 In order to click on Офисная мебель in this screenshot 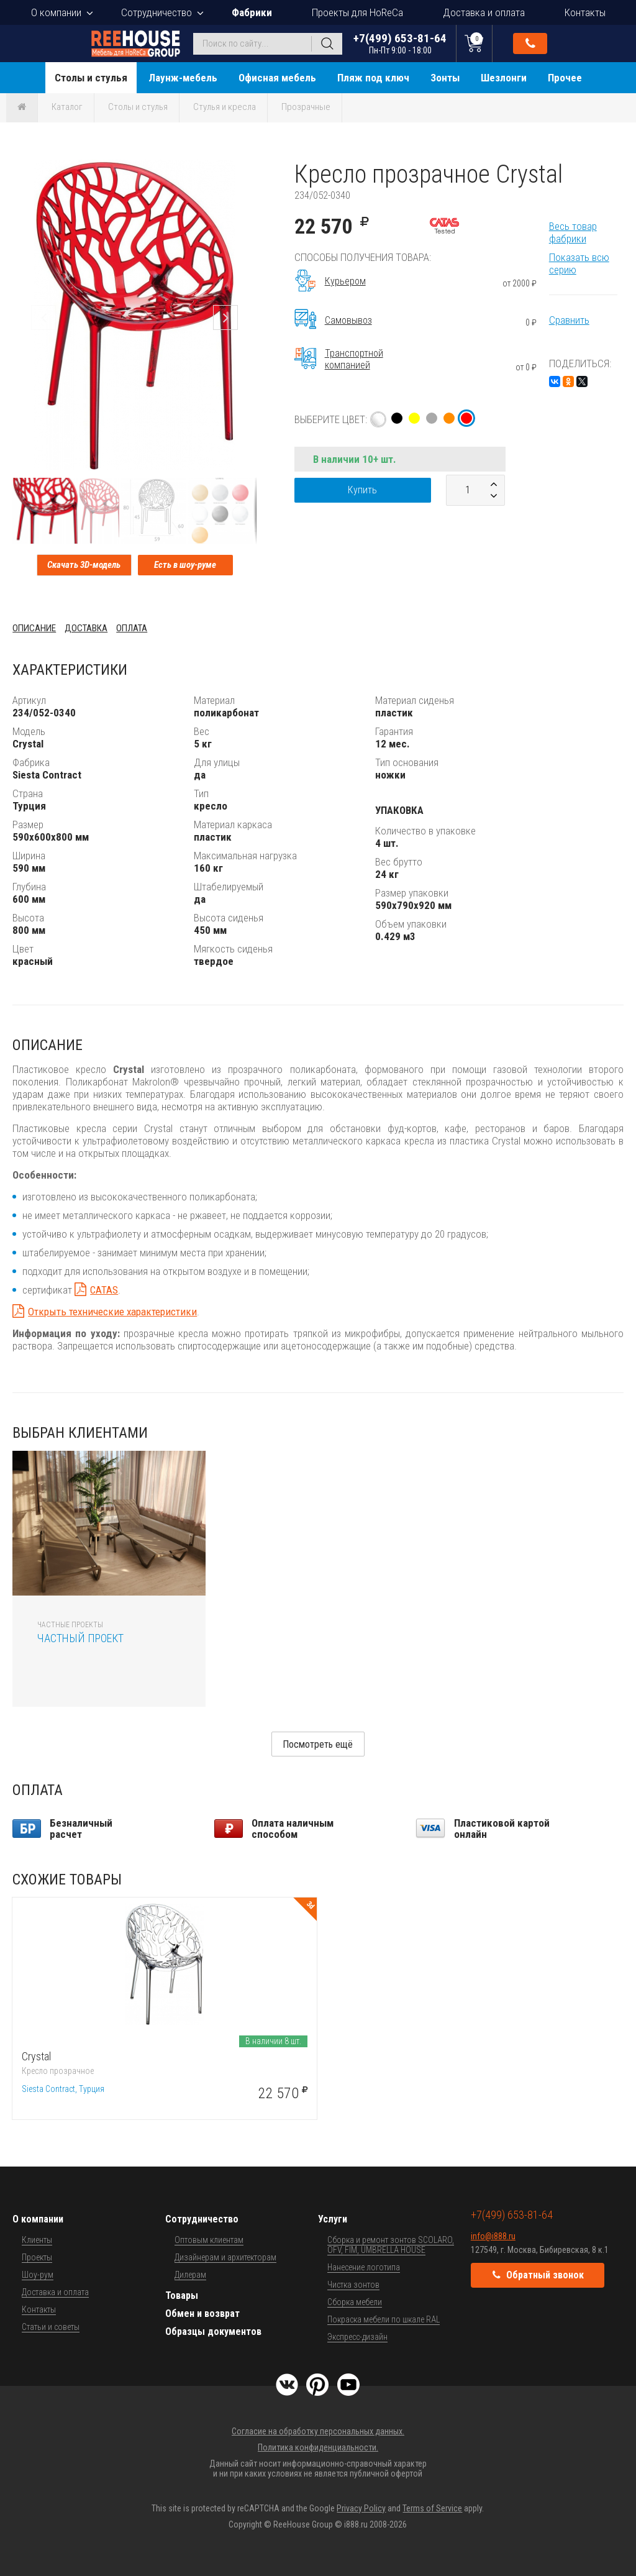, I will do `click(277, 77)`.